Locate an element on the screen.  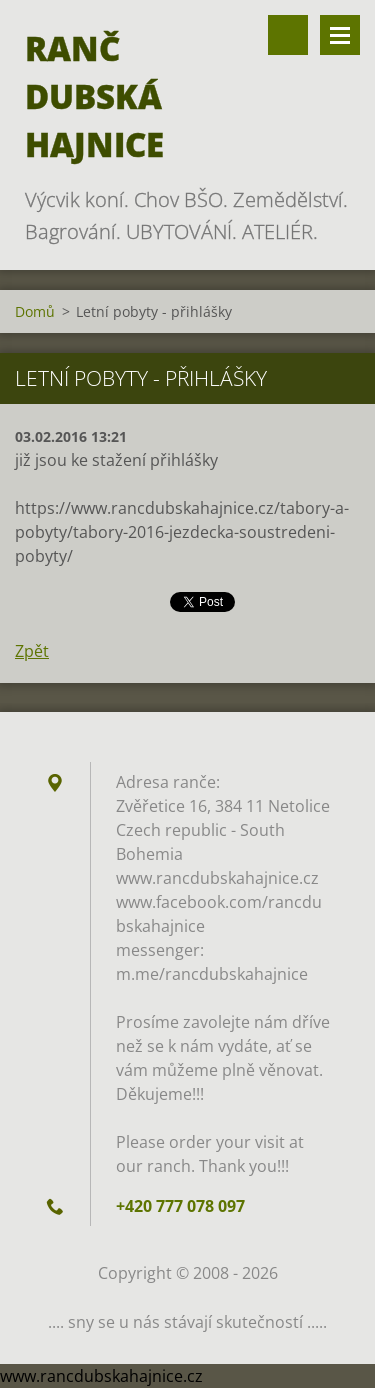
Zpět is located at coordinates (32, 651).